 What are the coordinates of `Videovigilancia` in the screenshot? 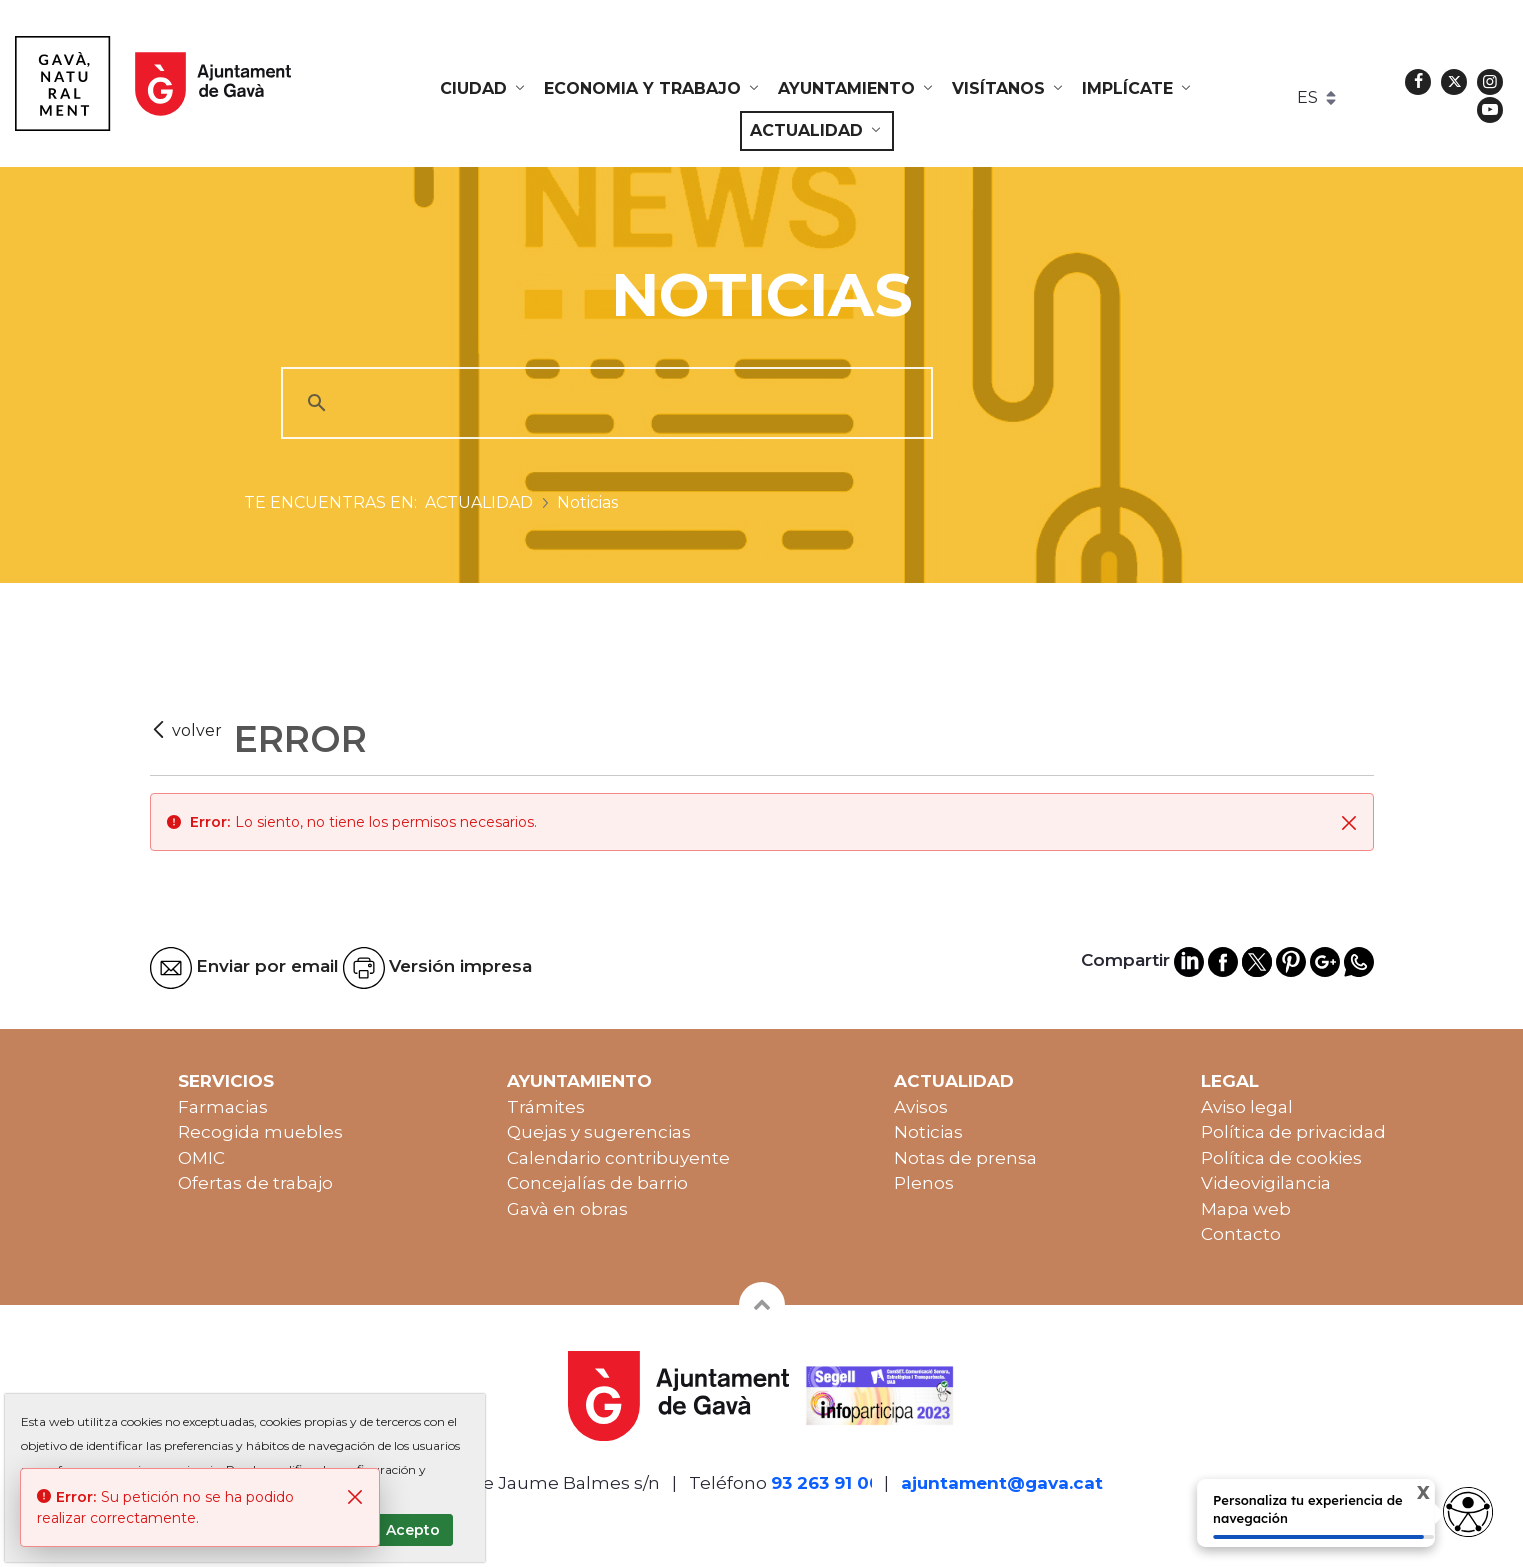 It's located at (1266, 1183).